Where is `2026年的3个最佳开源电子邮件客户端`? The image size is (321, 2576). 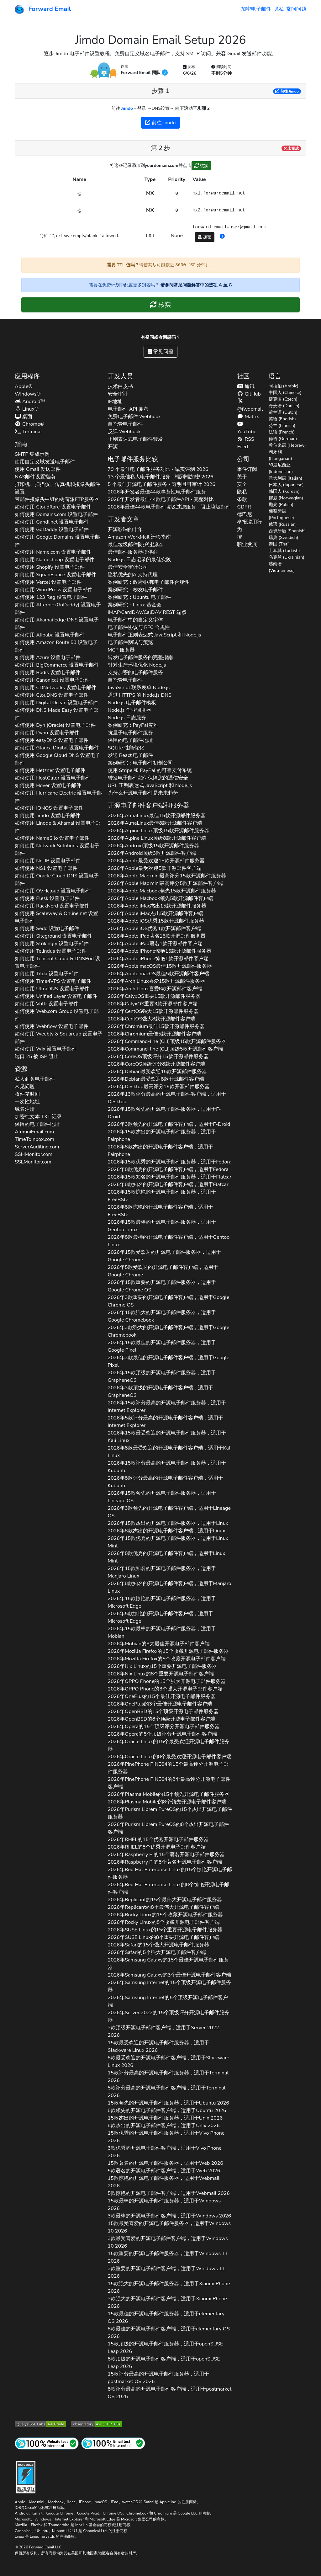
2026年的3个最佳开源电子邮件客户端 is located at coordinates (160, 1703).